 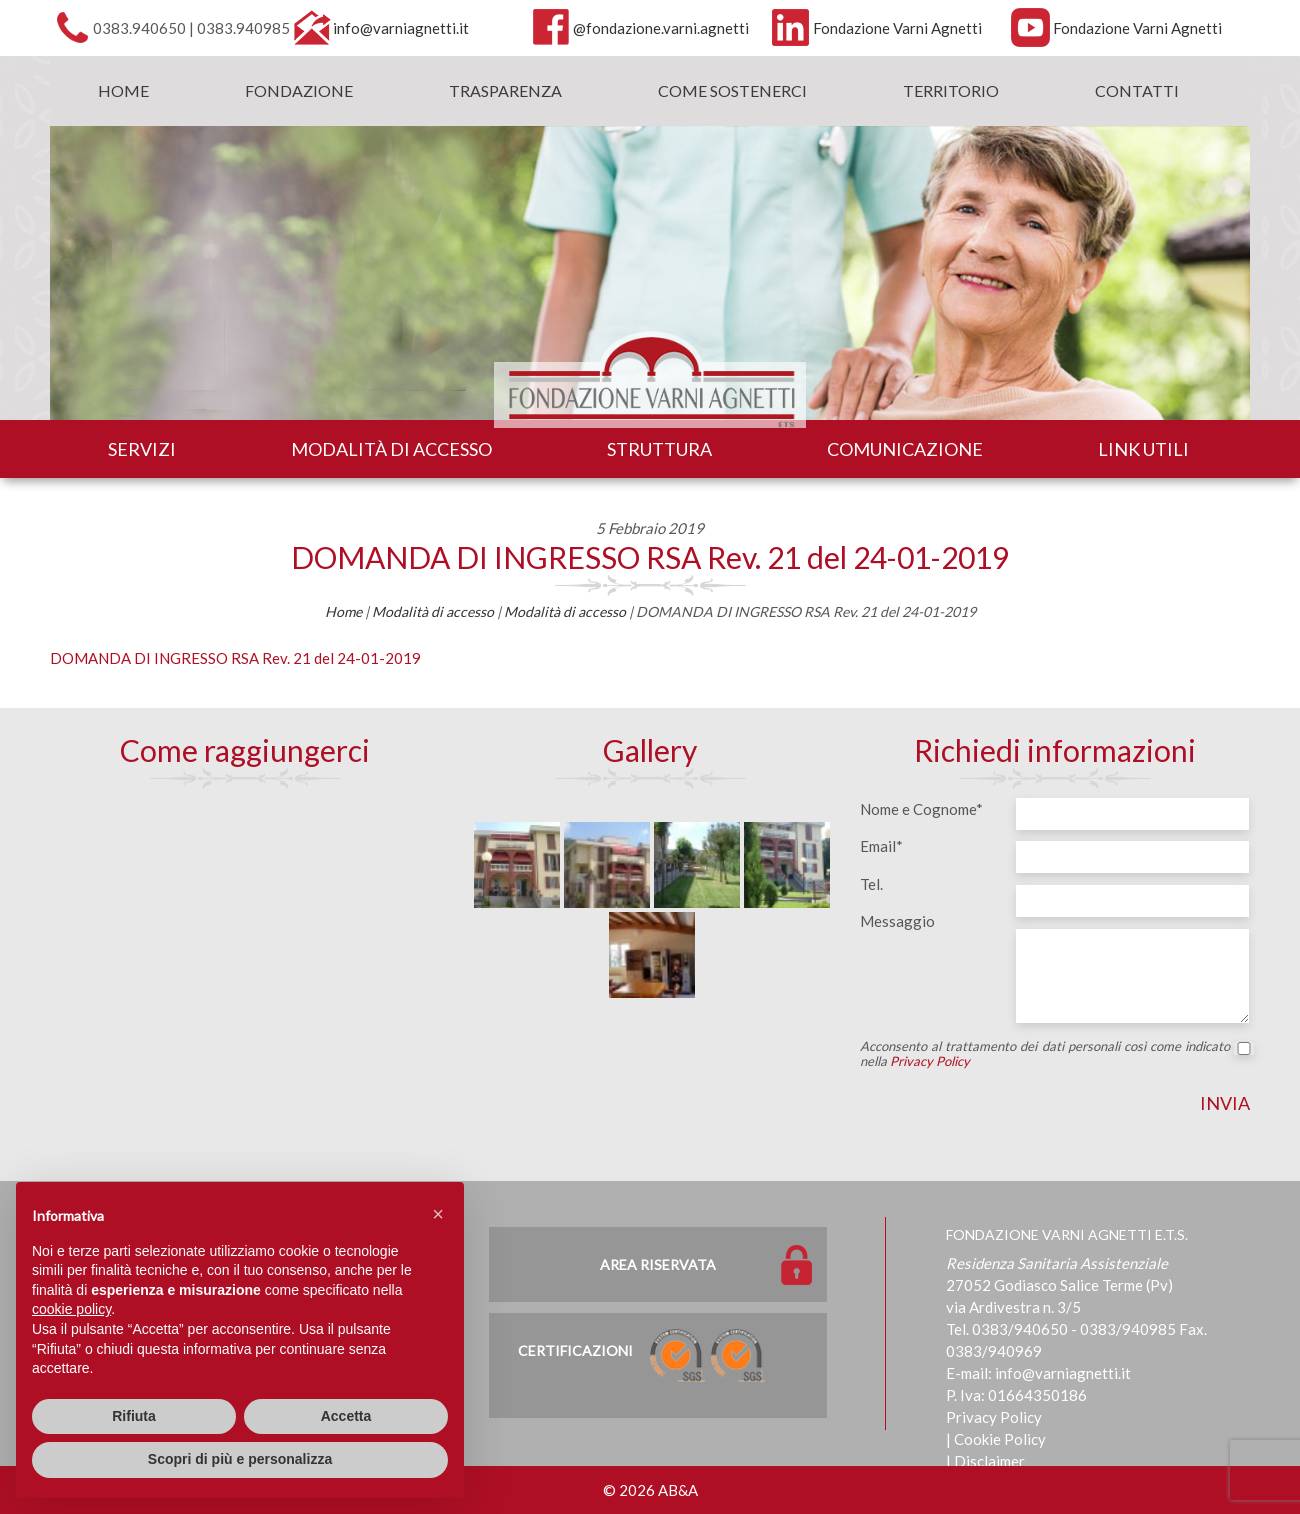 What do you see at coordinates (346, 1416) in the screenshot?
I see `Accetta [button]` at bounding box center [346, 1416].